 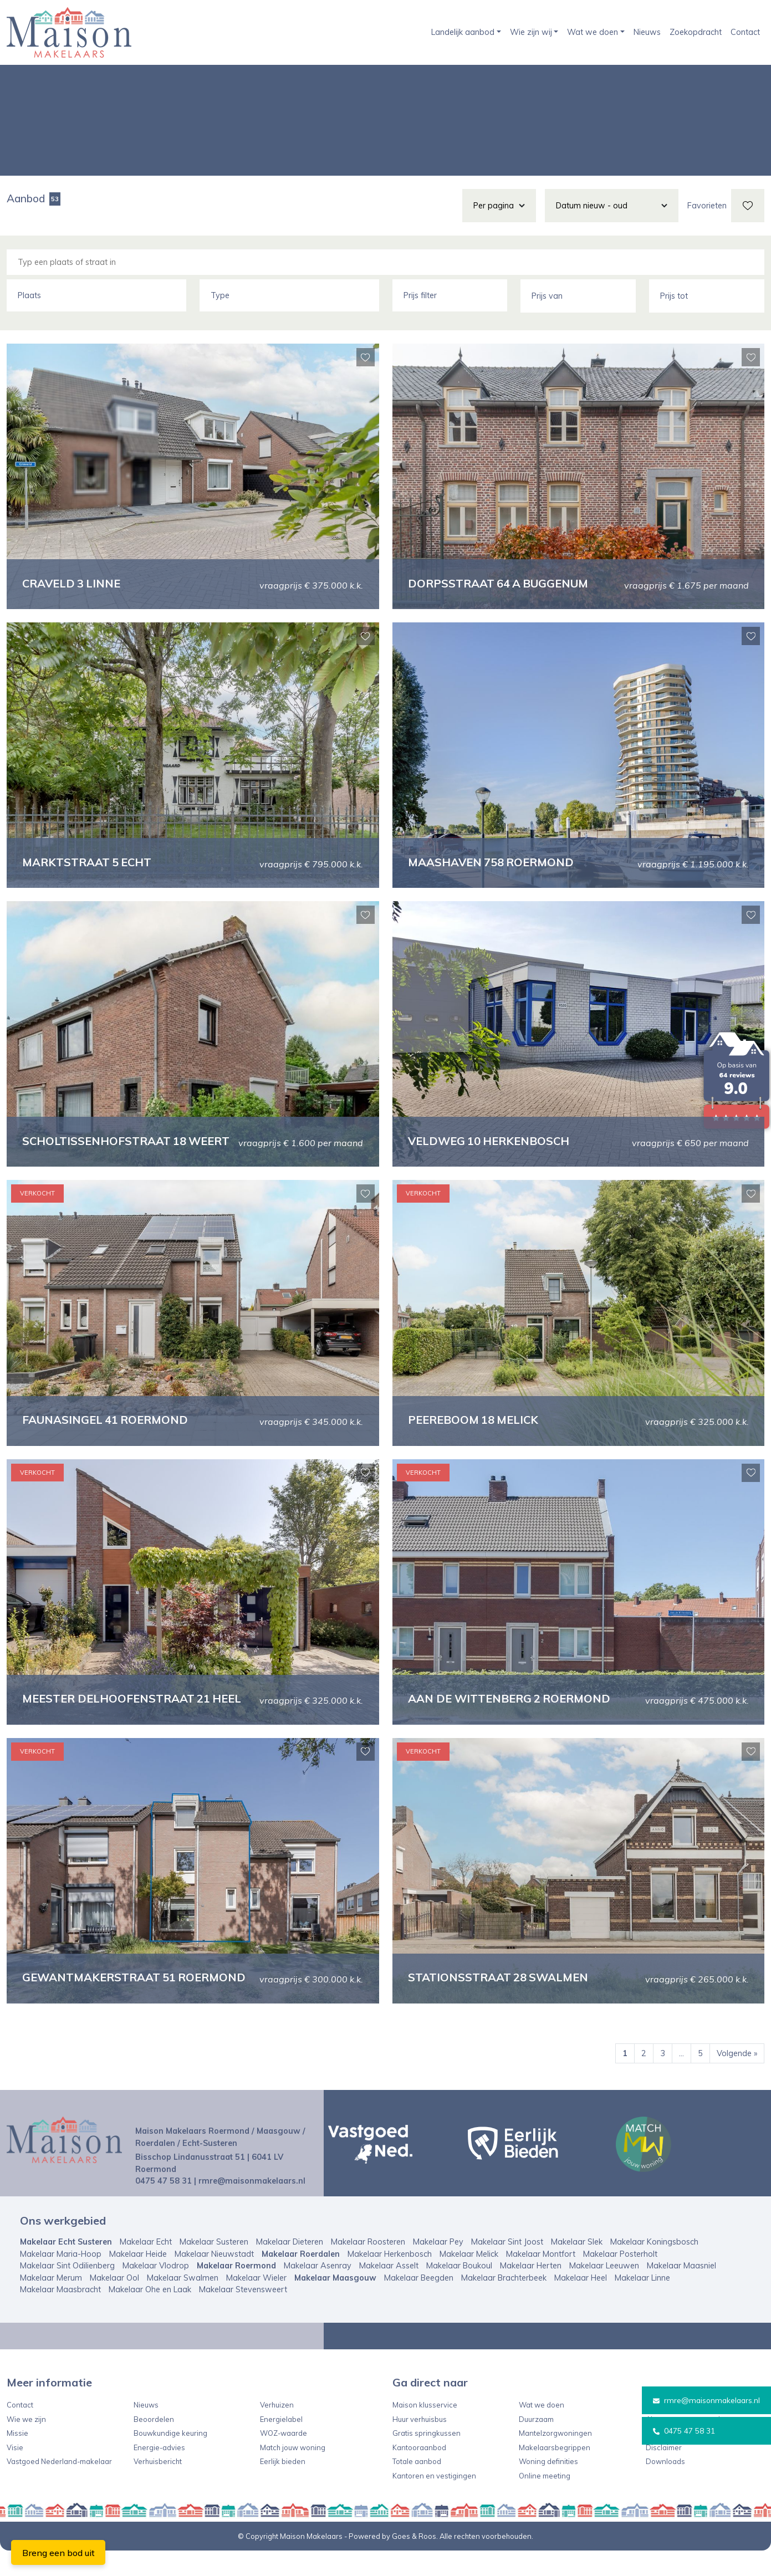 What do you see at coordinates (214, 2279) in the screenshot?
I see `Makelaar Nieuwstadt` at bounding box center [214, 2279].